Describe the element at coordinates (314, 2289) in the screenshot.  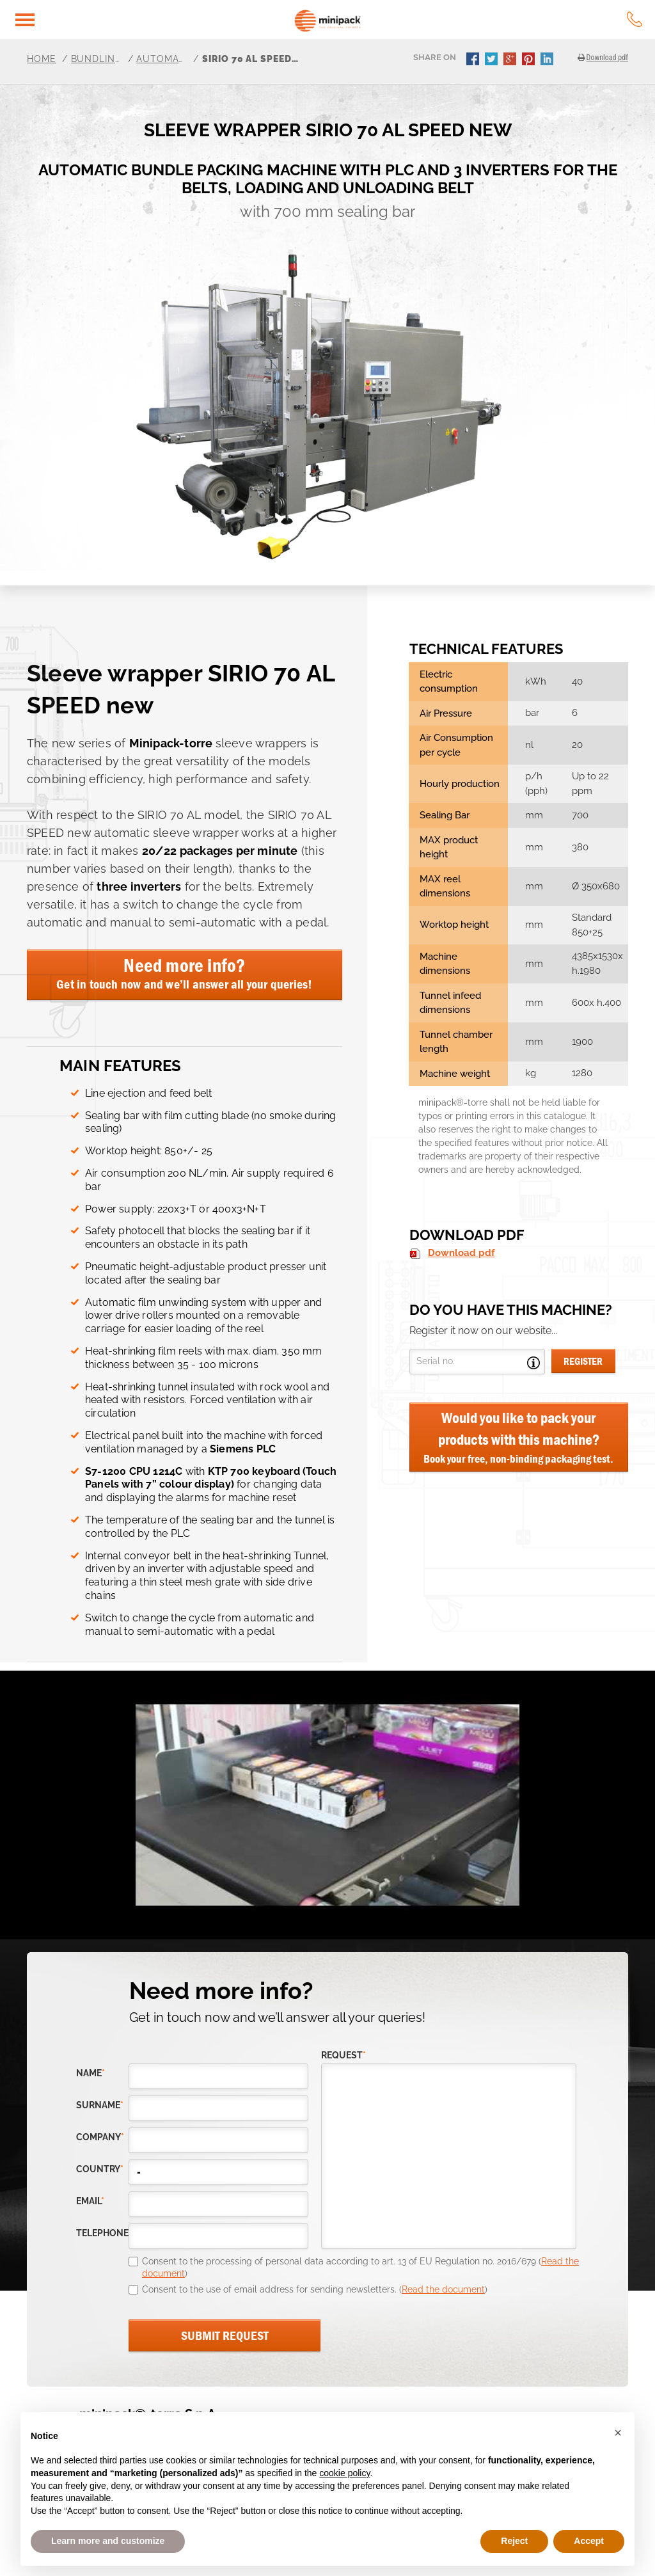
I see `Consent to the use of email address for sending newsletters. ()` at that location.